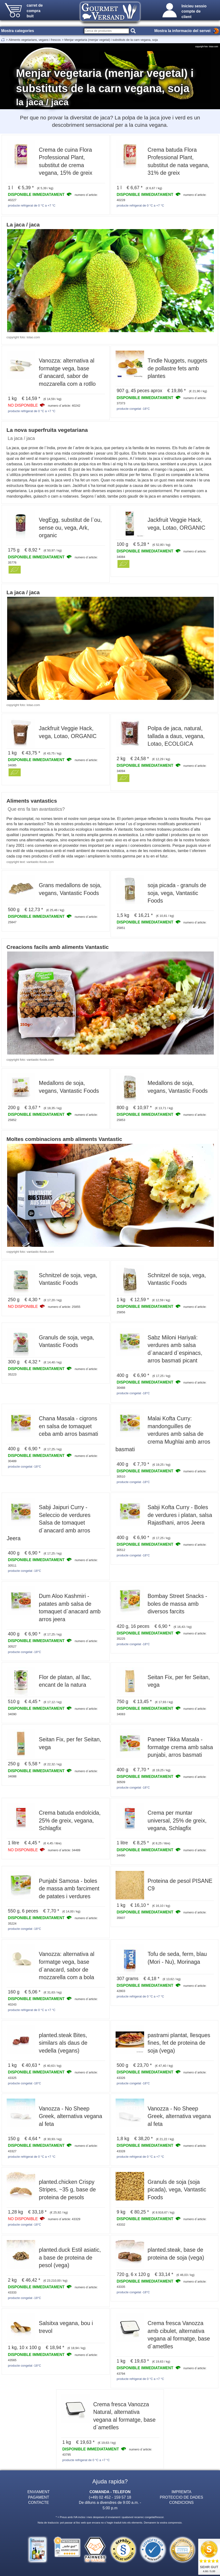 This screenshot has width=220, height=2576. What do you see at coordinates (64, 1307) in the screenshot?
I see `numero d`article: 25855` at bounding box center [64, 1307].